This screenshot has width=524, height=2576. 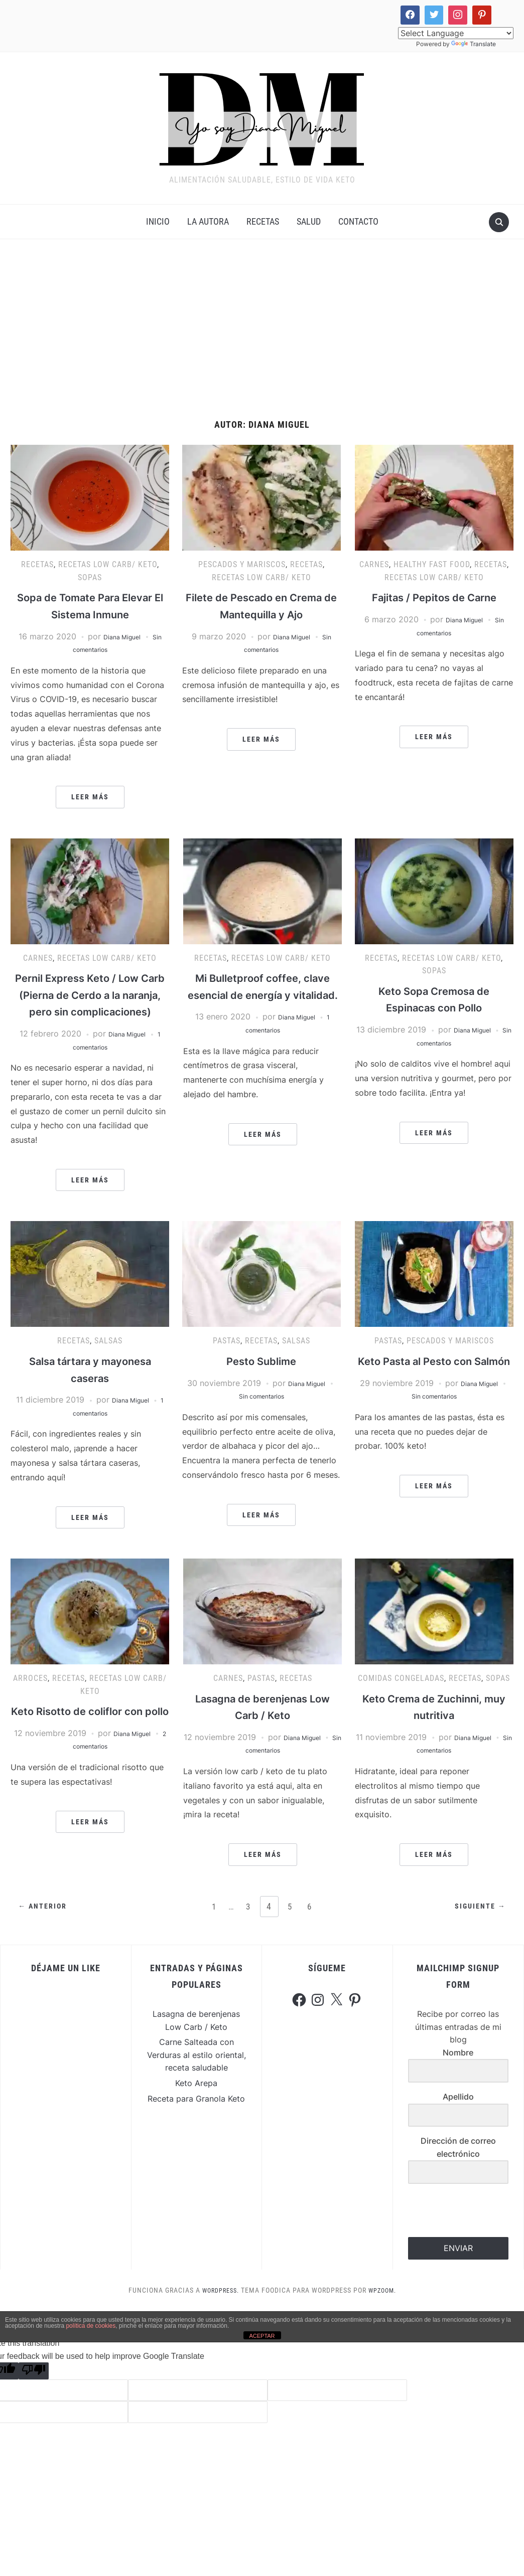 What do you see at coordinates (358, 222) in the screenshot?
I see `Contacto` at bounding box center [358, 222].